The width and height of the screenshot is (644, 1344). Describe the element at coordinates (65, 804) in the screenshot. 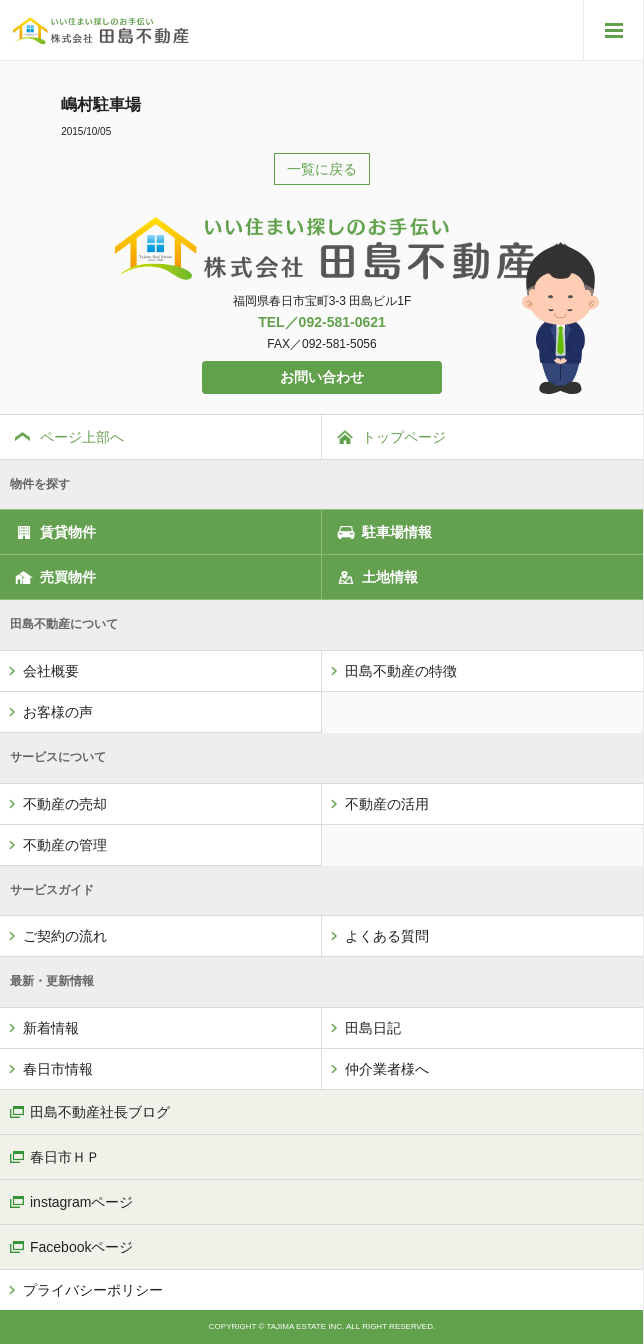

I see `不動産の売却` at that location.